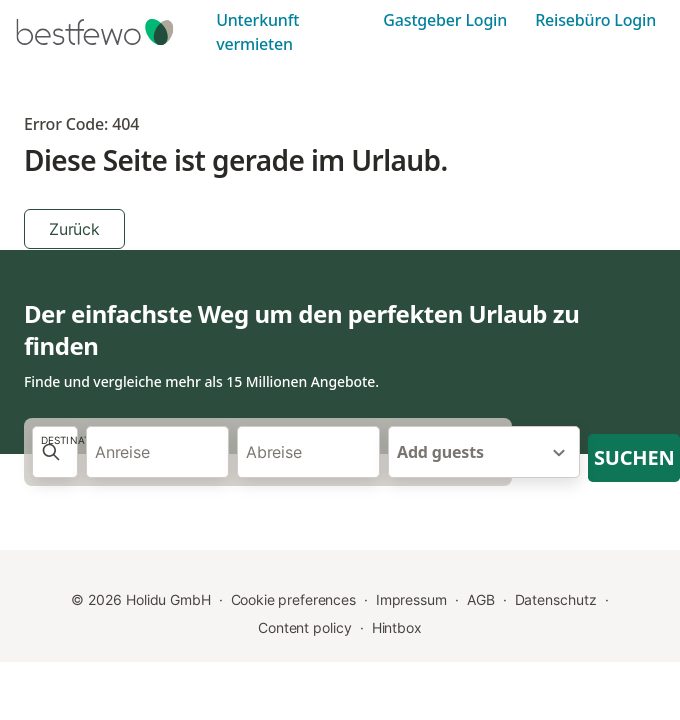  Describe the element at coordinates (397, 627) in the screenshot. I see `Hintbox` at that location.